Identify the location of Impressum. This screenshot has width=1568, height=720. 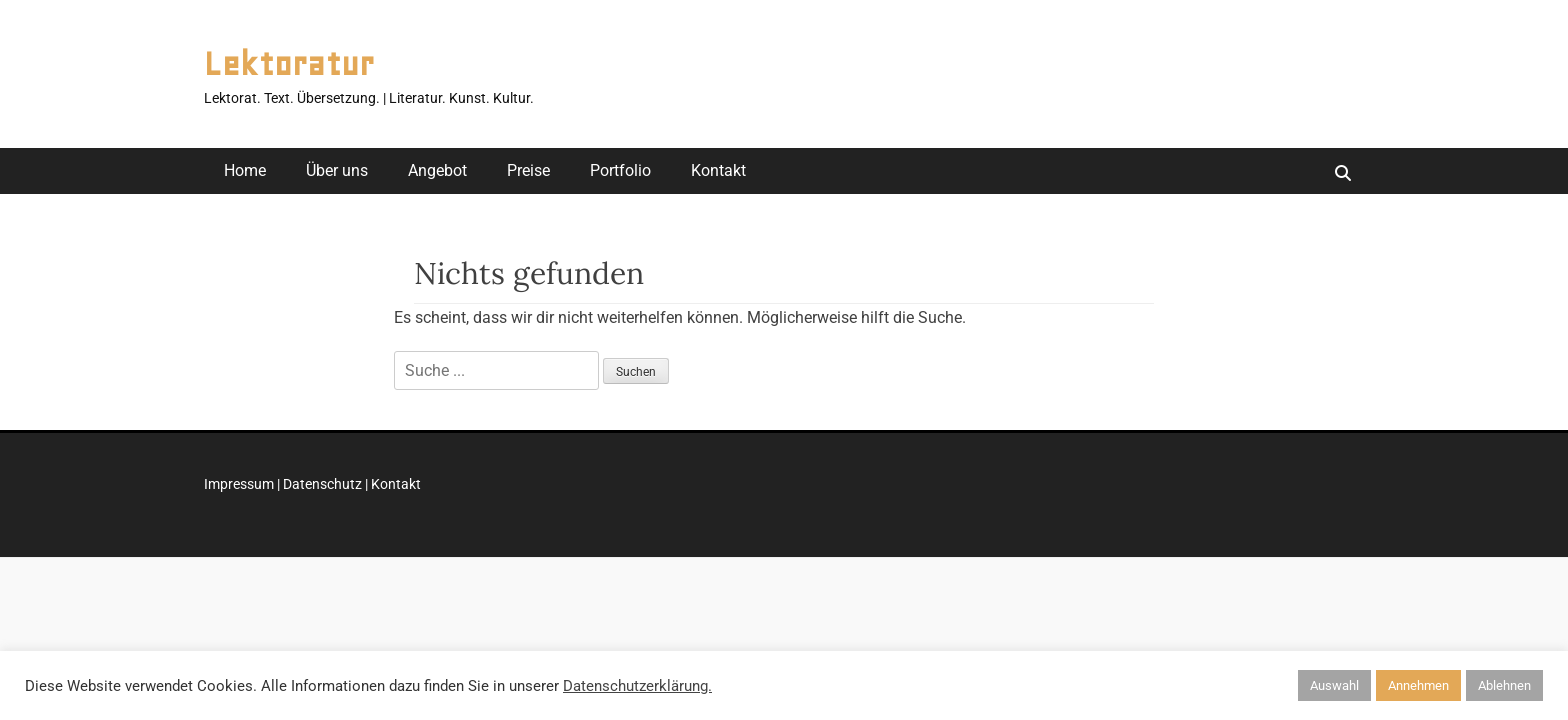
(239, 484).